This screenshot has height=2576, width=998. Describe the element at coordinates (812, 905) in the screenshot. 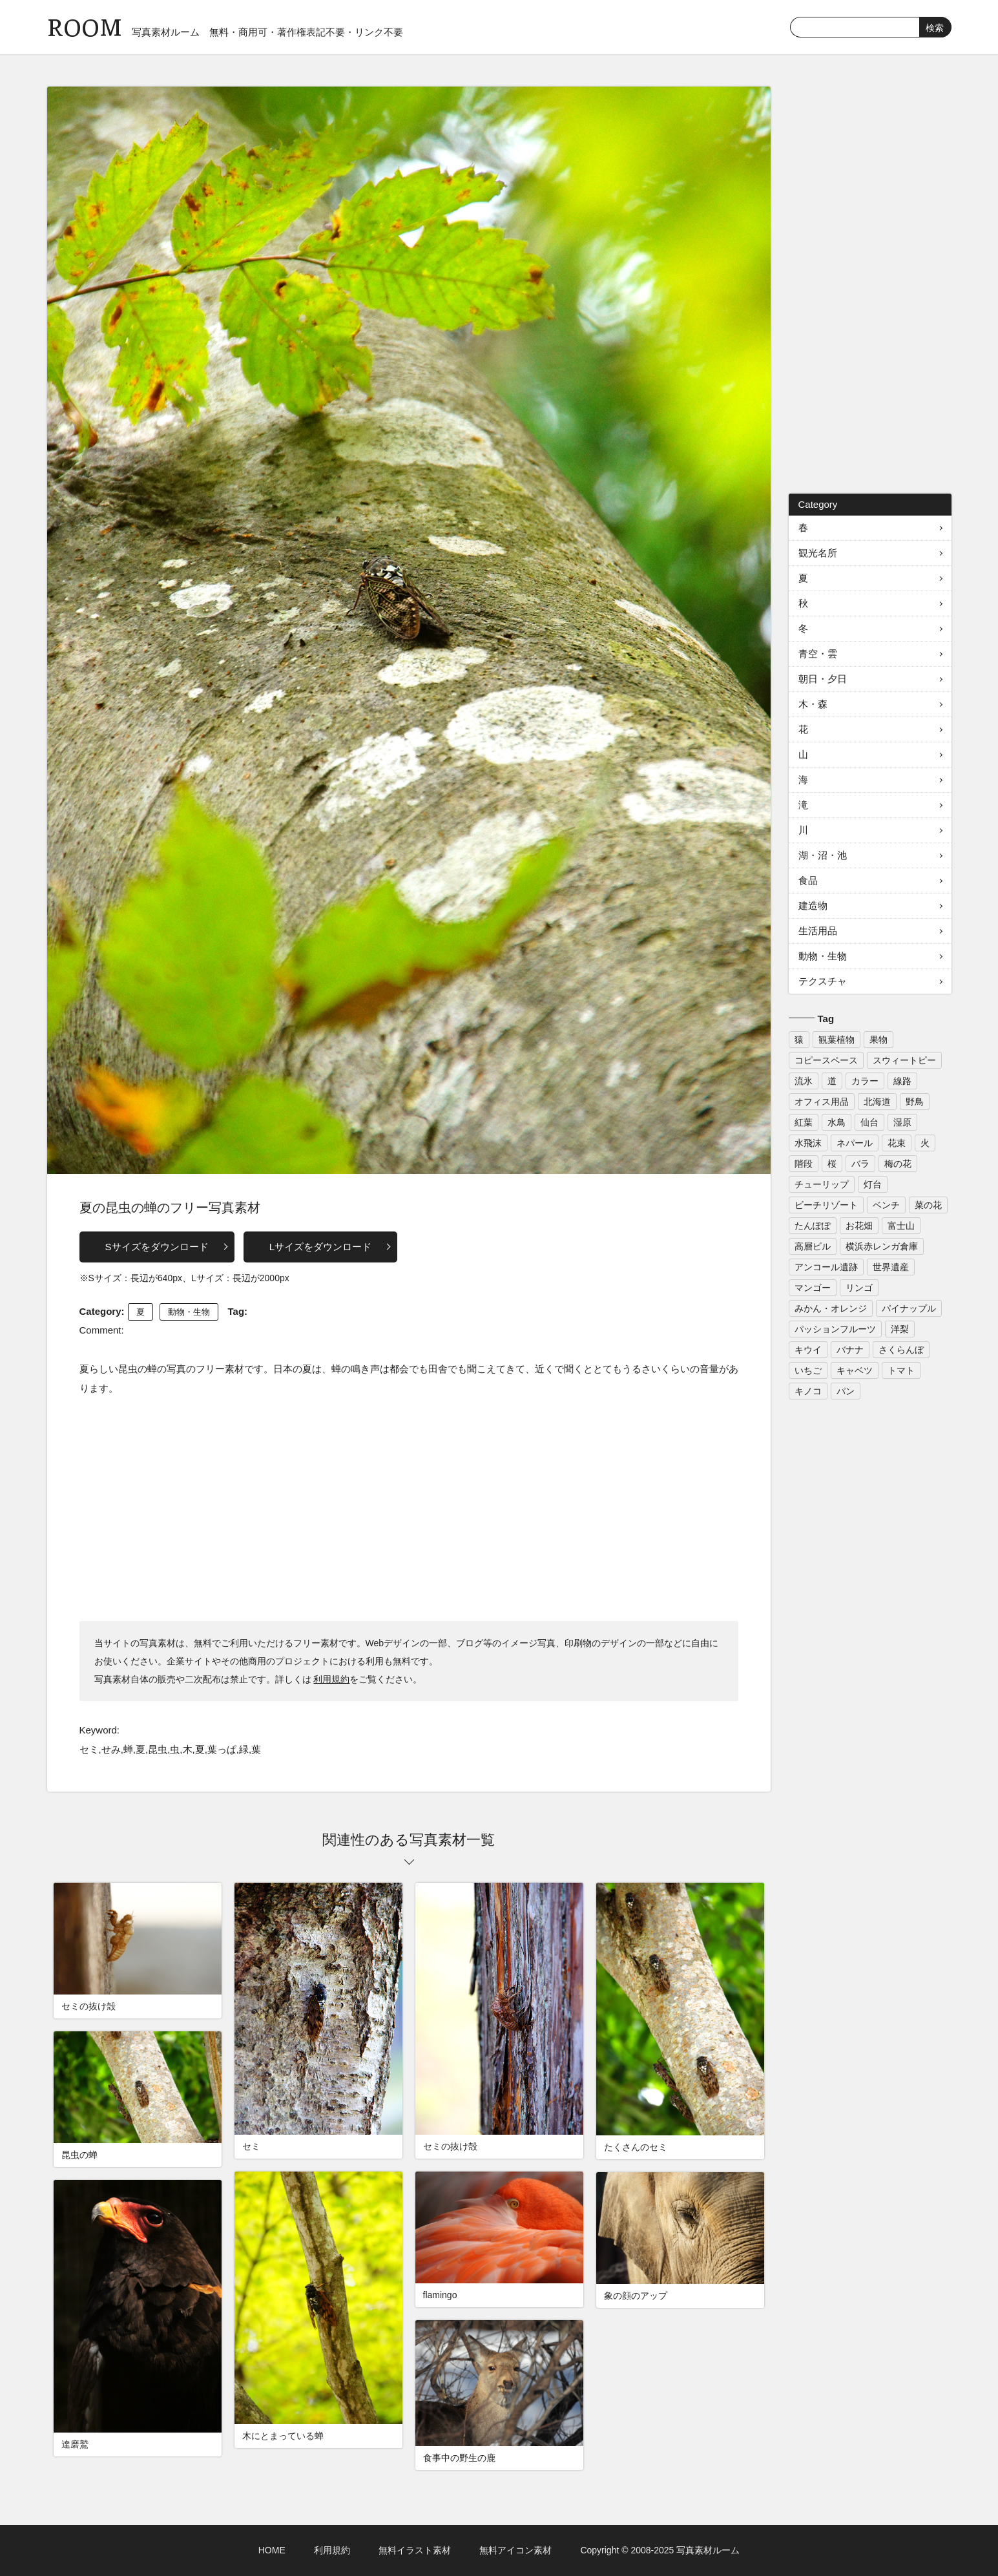

I see `建造物` at that location.